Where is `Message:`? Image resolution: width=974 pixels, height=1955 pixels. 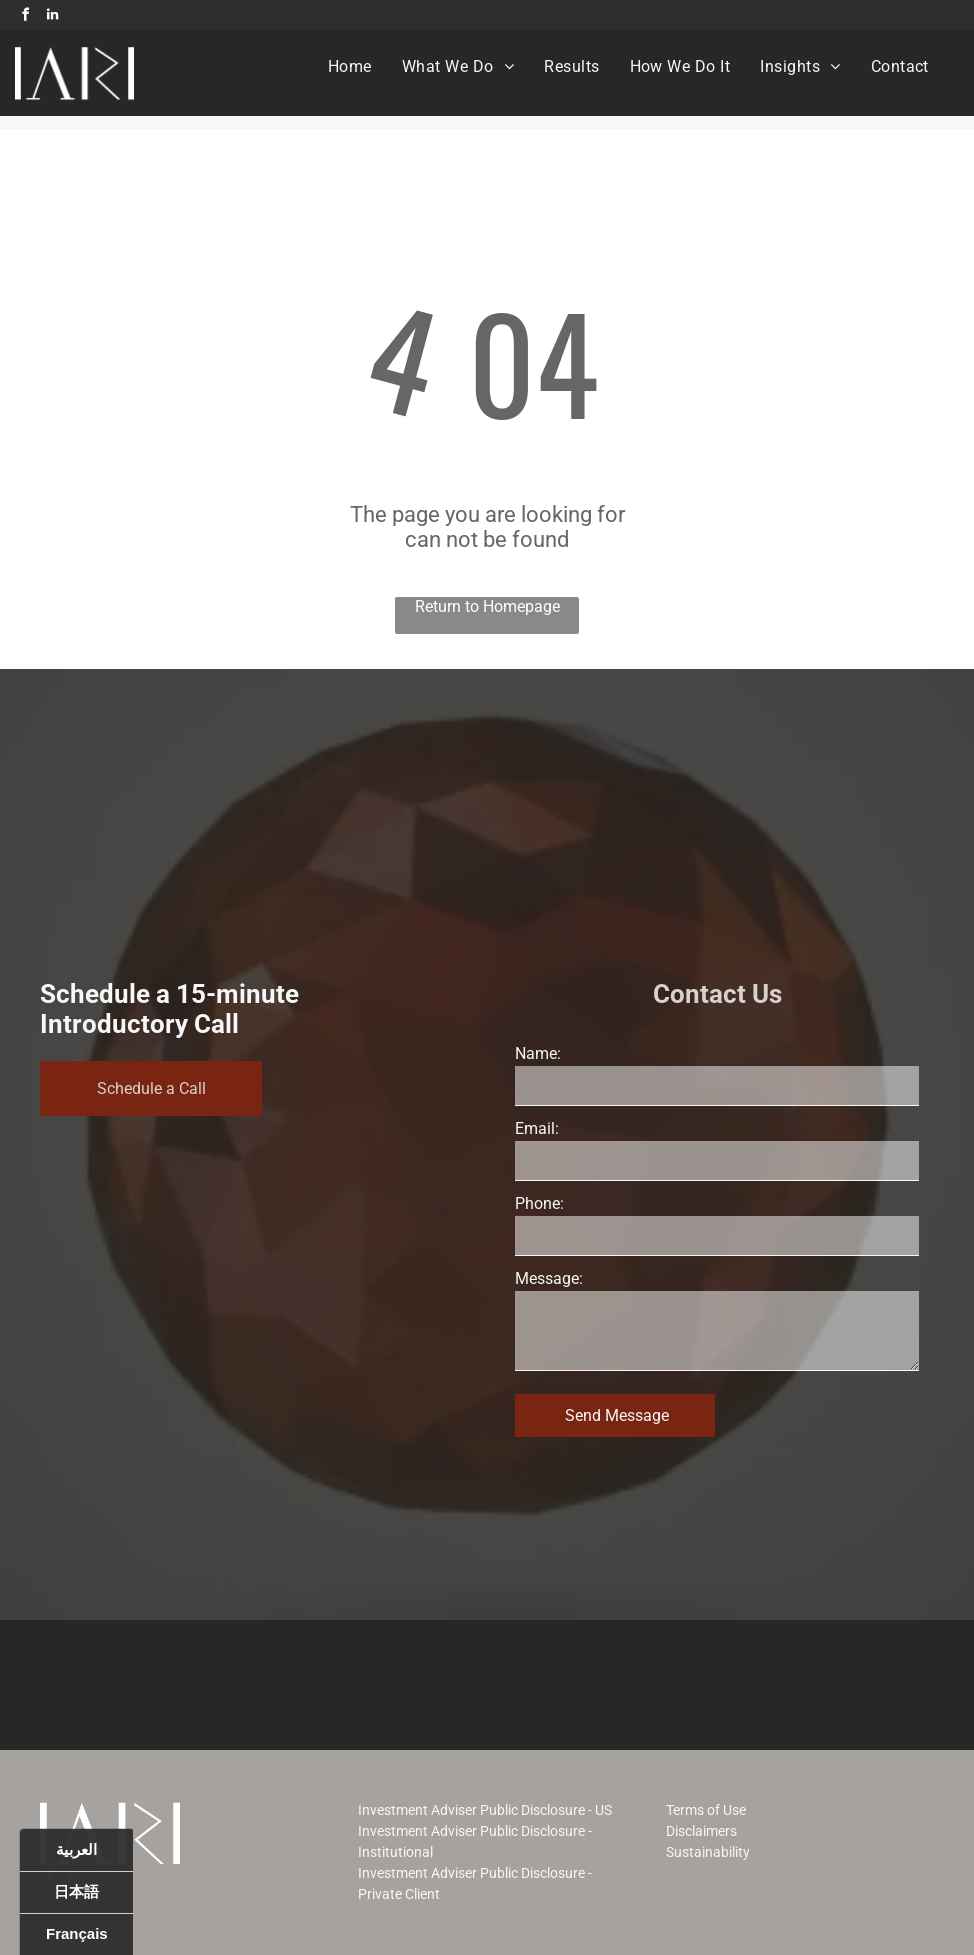 Message: is located at coordinates (549, 1278).